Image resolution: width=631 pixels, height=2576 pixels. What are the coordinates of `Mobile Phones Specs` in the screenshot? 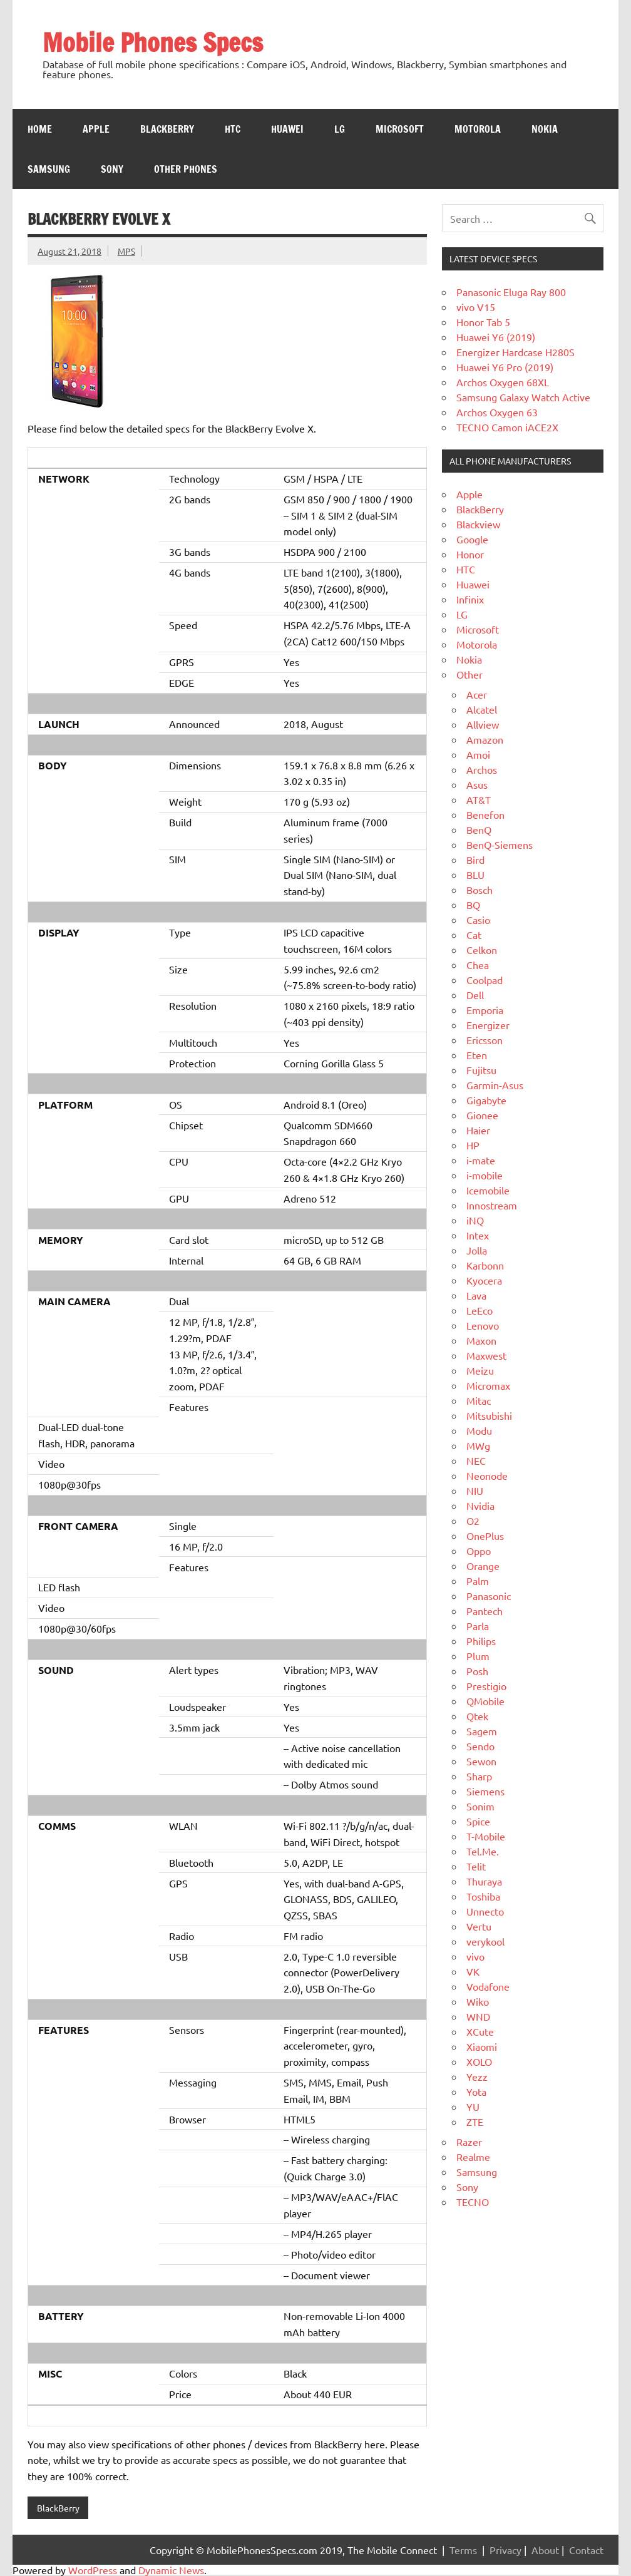 It's located at (153, 42).